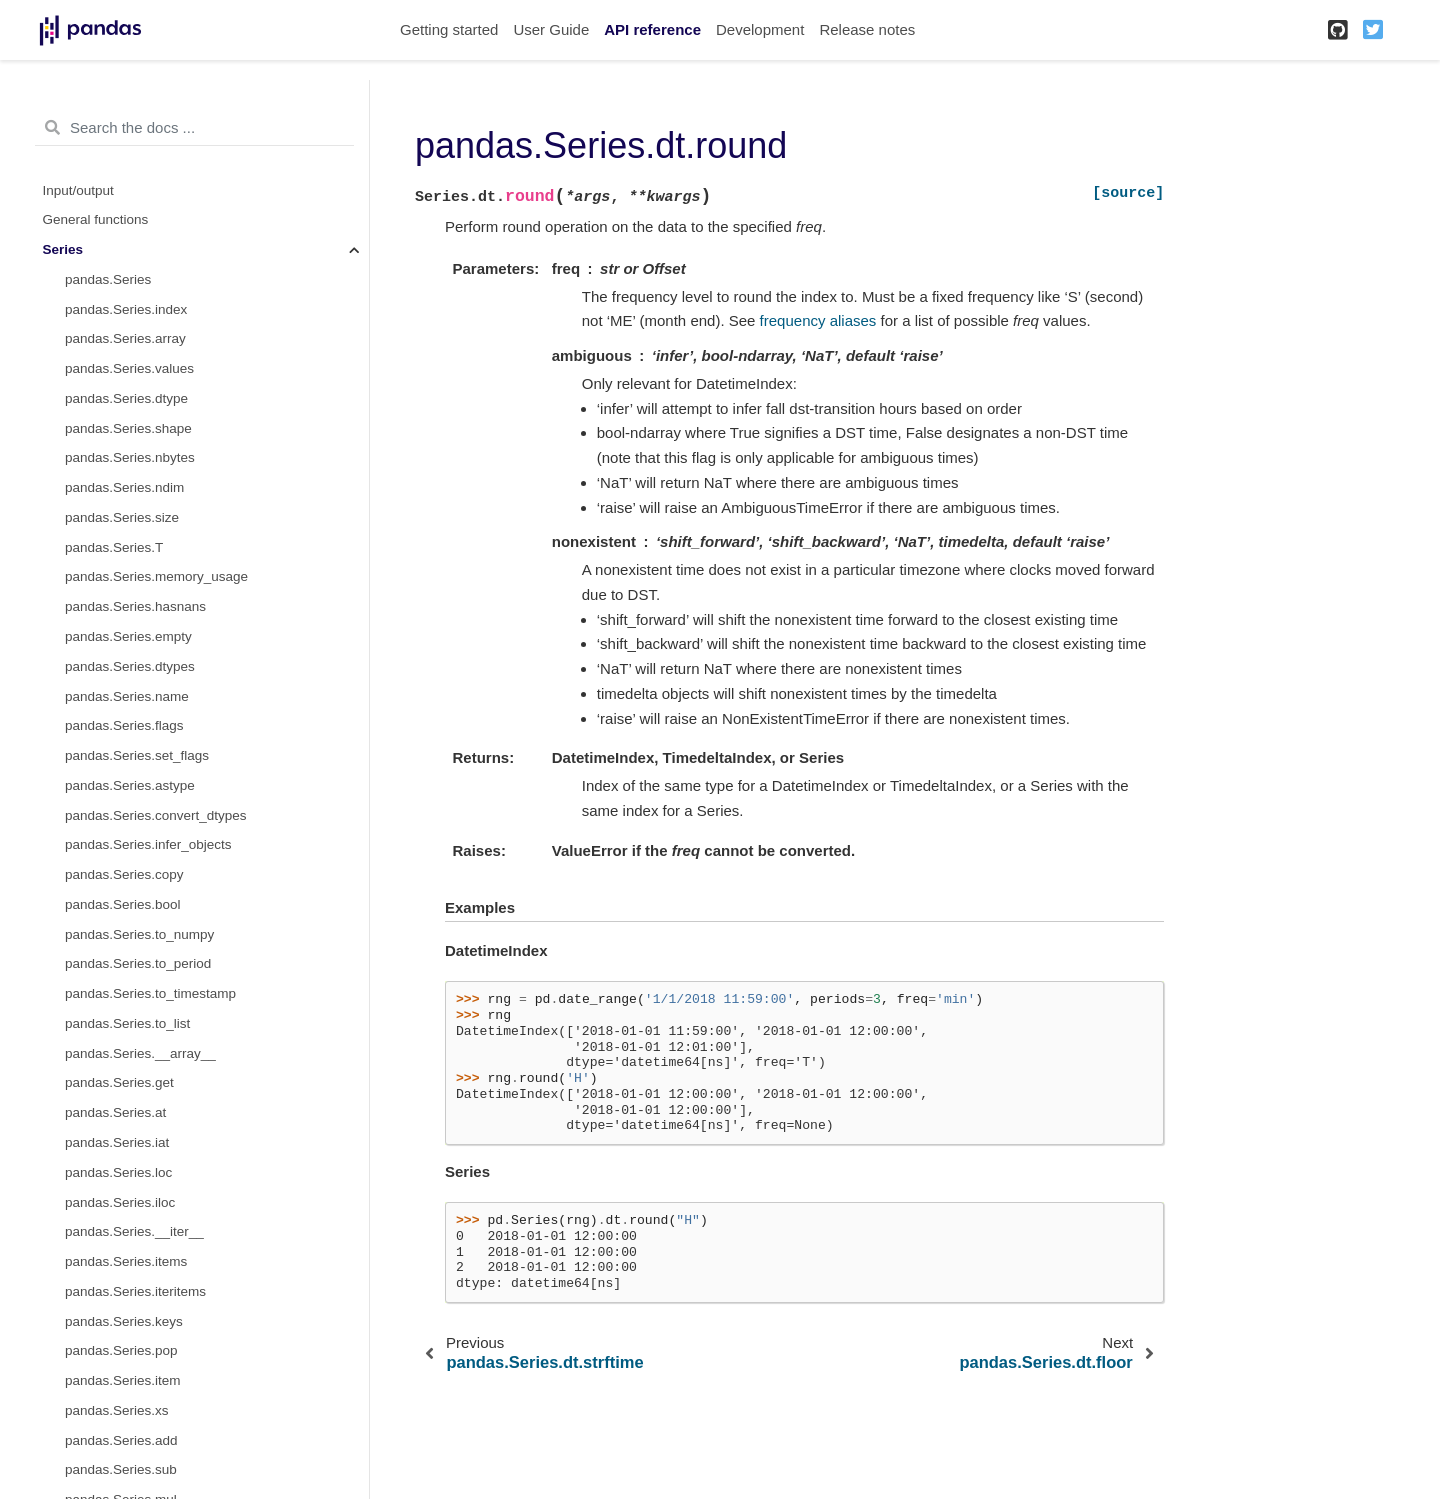 This screenshot has width=1440, height=1499. I want to click on pandas.Series.nbytes, so click(130, 457).